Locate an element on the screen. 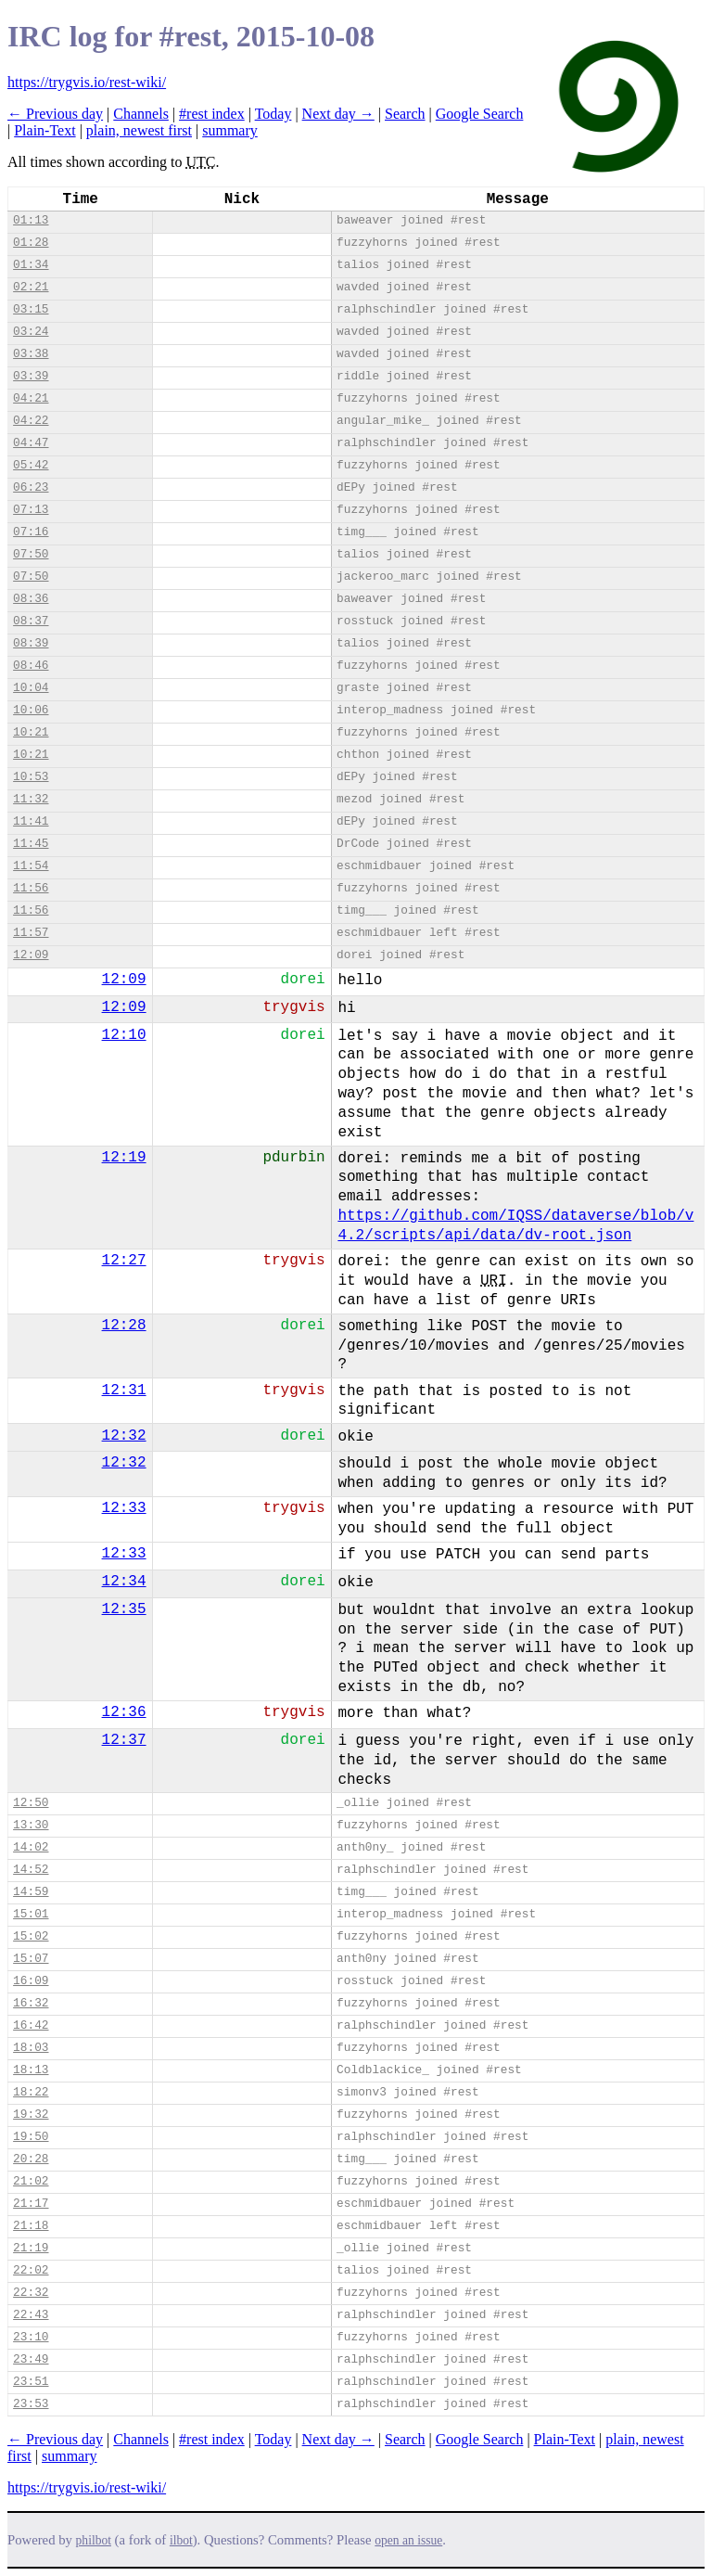 This screenshot has height=2576, width=712. 07:50 is located at coordinates (30, 554).